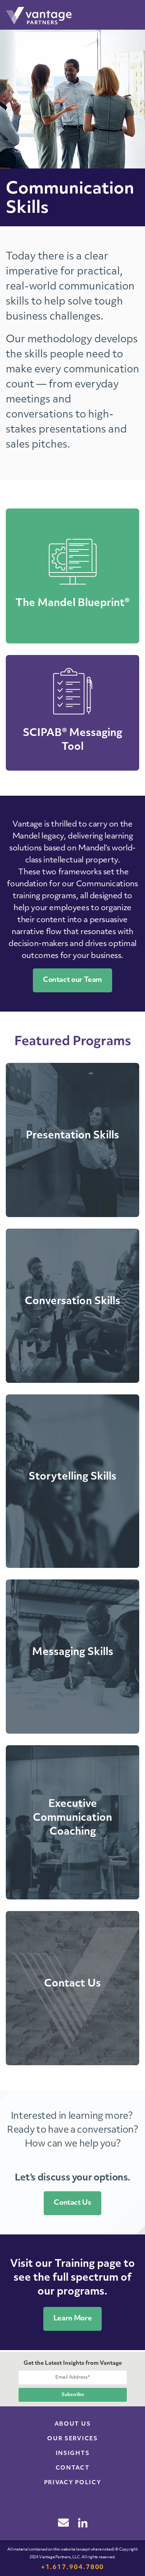  Describe the element at coordinates (73, 2468) in the screenshot. I see `Contact [menuitem]` at that location.